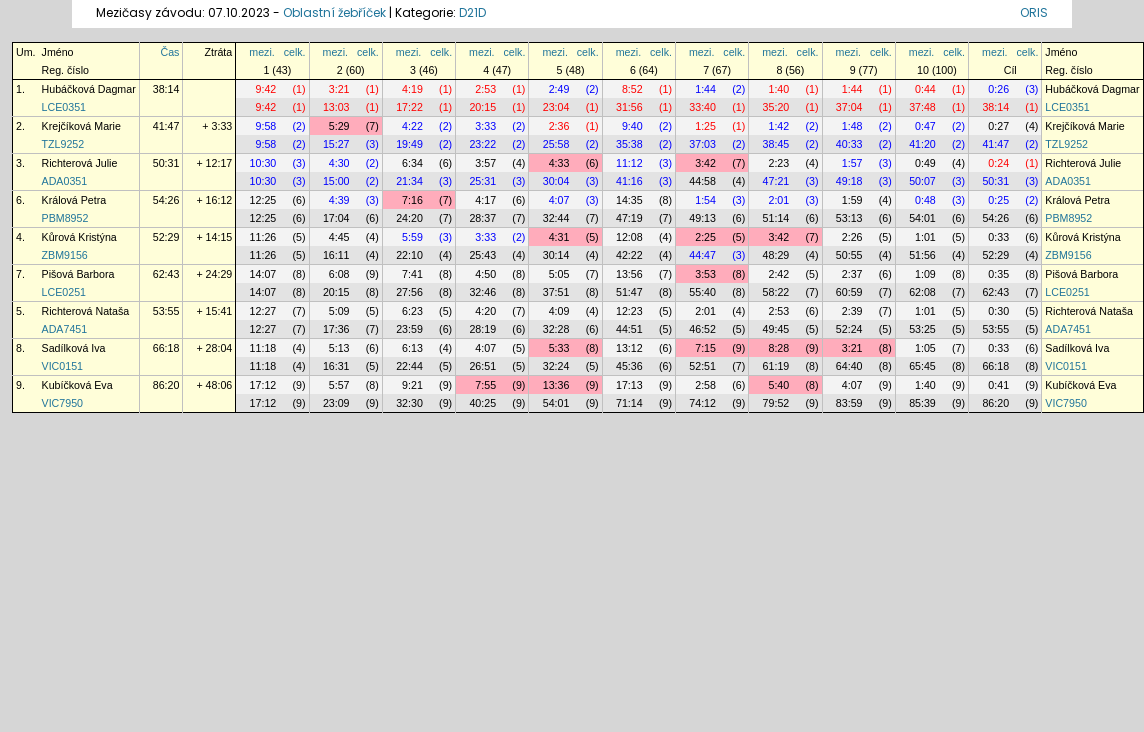 The width and height of the screenshot is (1144, 732). Describe the element at coordinates (482, 366) in the screenshot. I see `26:51` at that location.